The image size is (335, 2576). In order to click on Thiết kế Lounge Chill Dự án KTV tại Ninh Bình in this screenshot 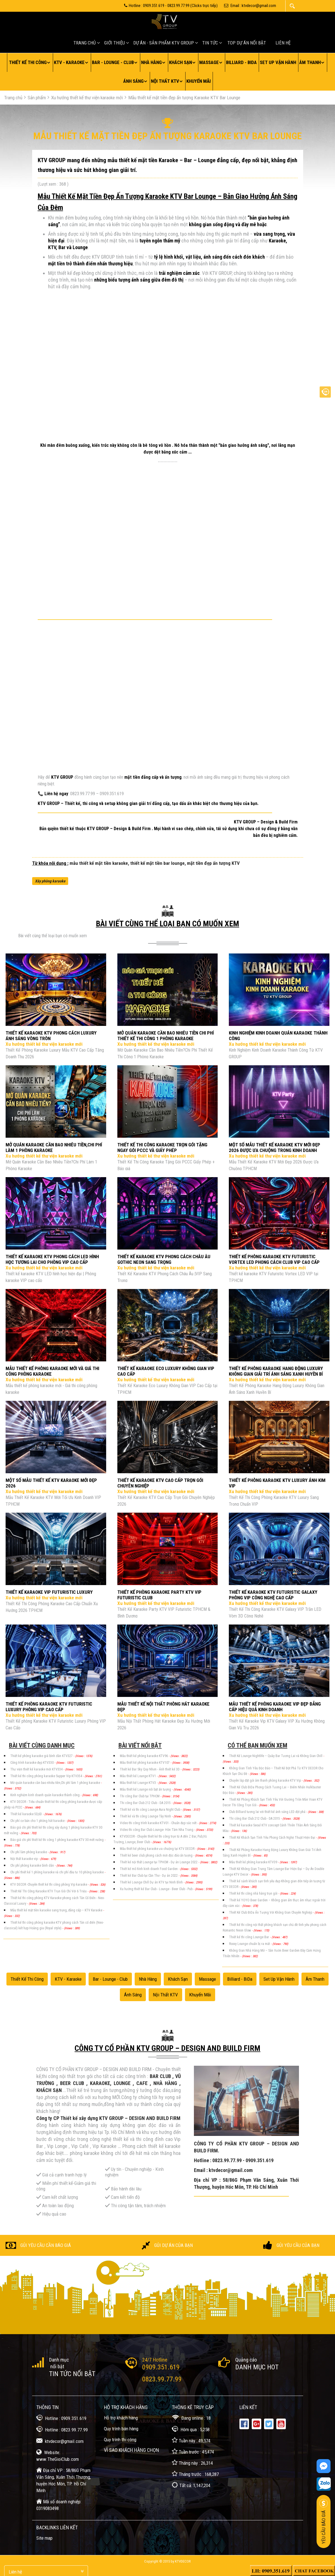, I will do `click(152, 1882)`.